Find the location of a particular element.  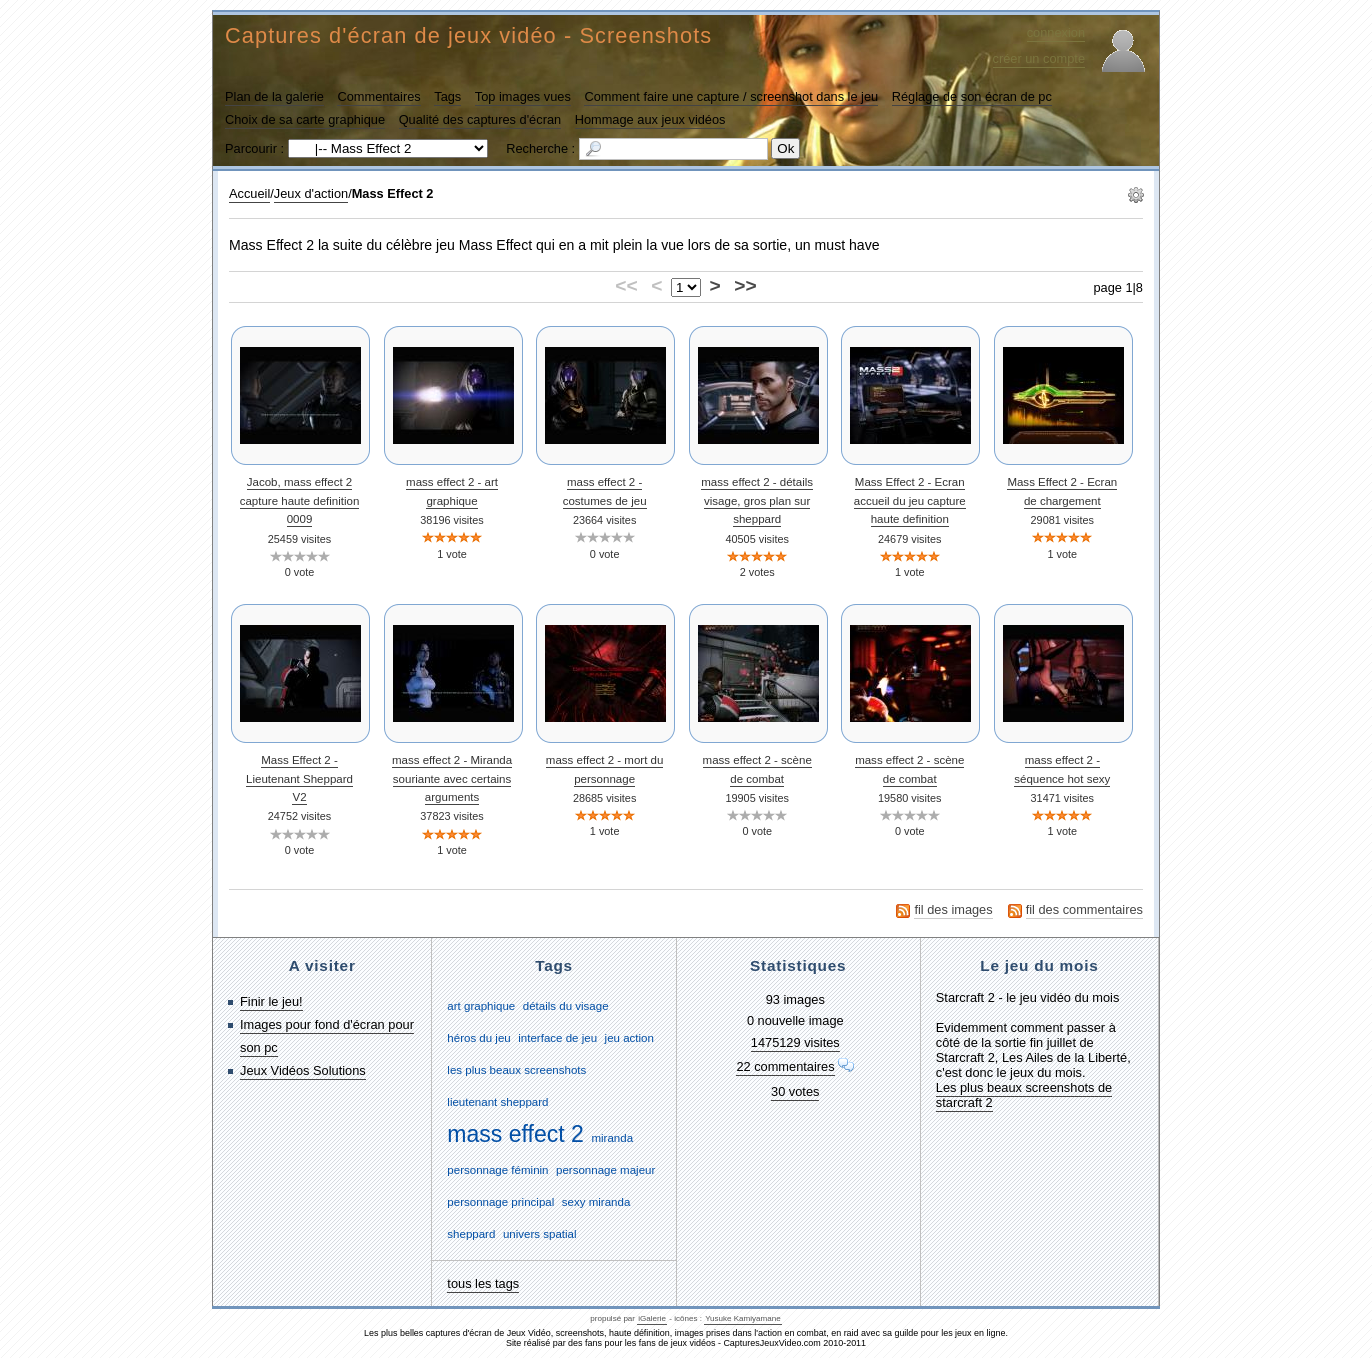

Mass Effect 2 - Lieutenant Sheppard V2 is located at coordinates (299, 778).